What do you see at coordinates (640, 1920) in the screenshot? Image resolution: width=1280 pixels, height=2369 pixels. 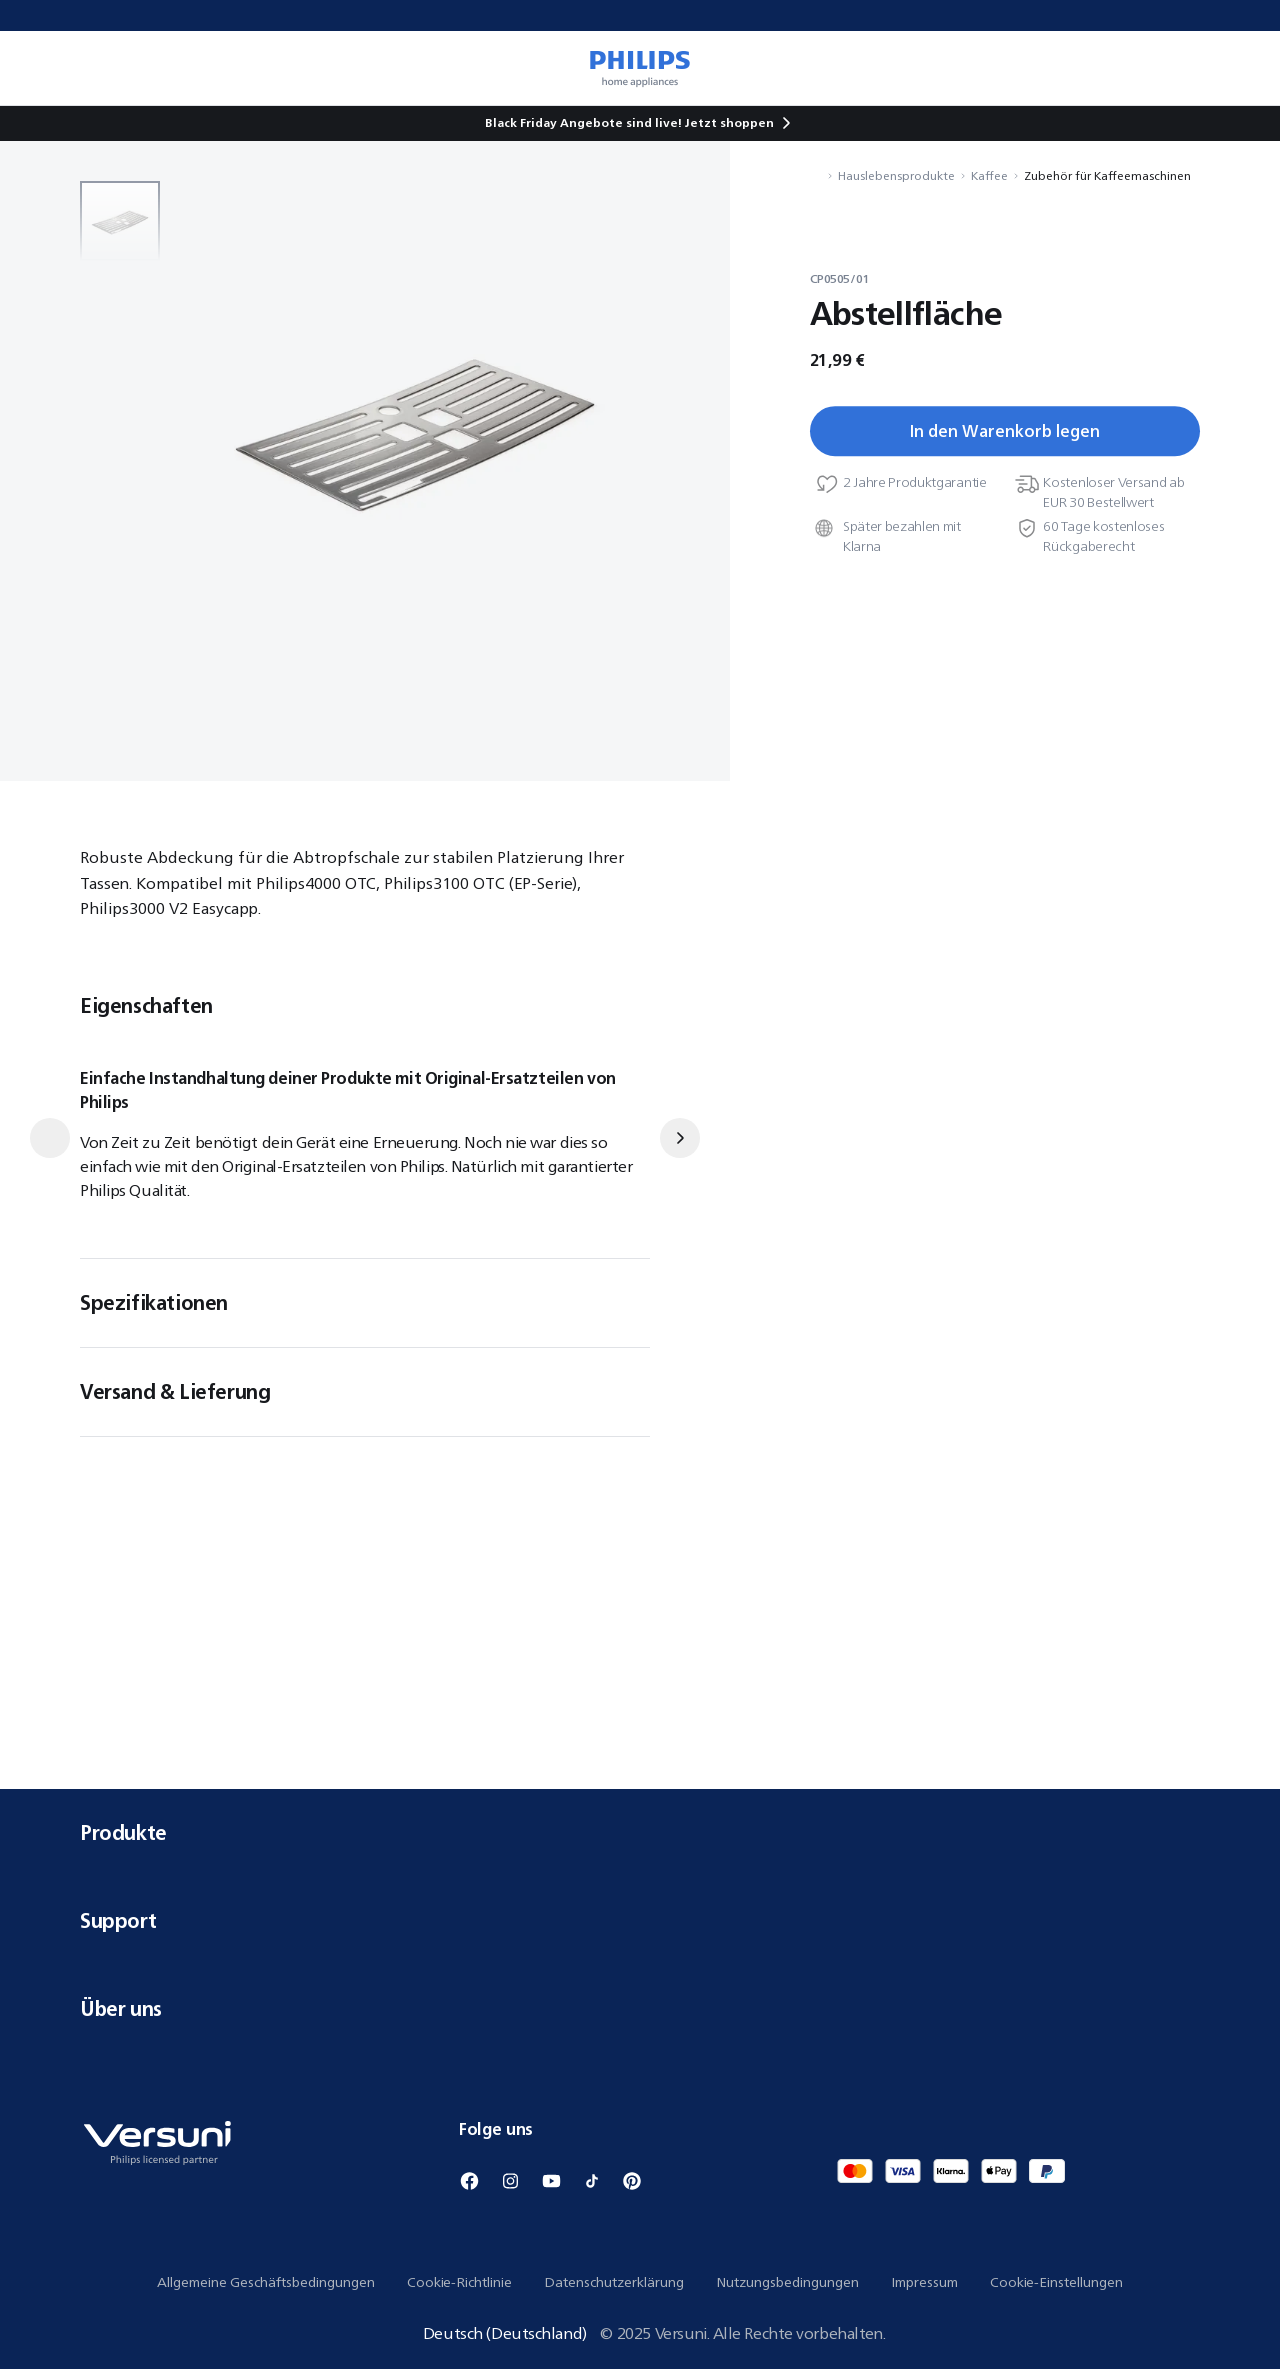 I see `Support` at bounding box center [640, 1920].